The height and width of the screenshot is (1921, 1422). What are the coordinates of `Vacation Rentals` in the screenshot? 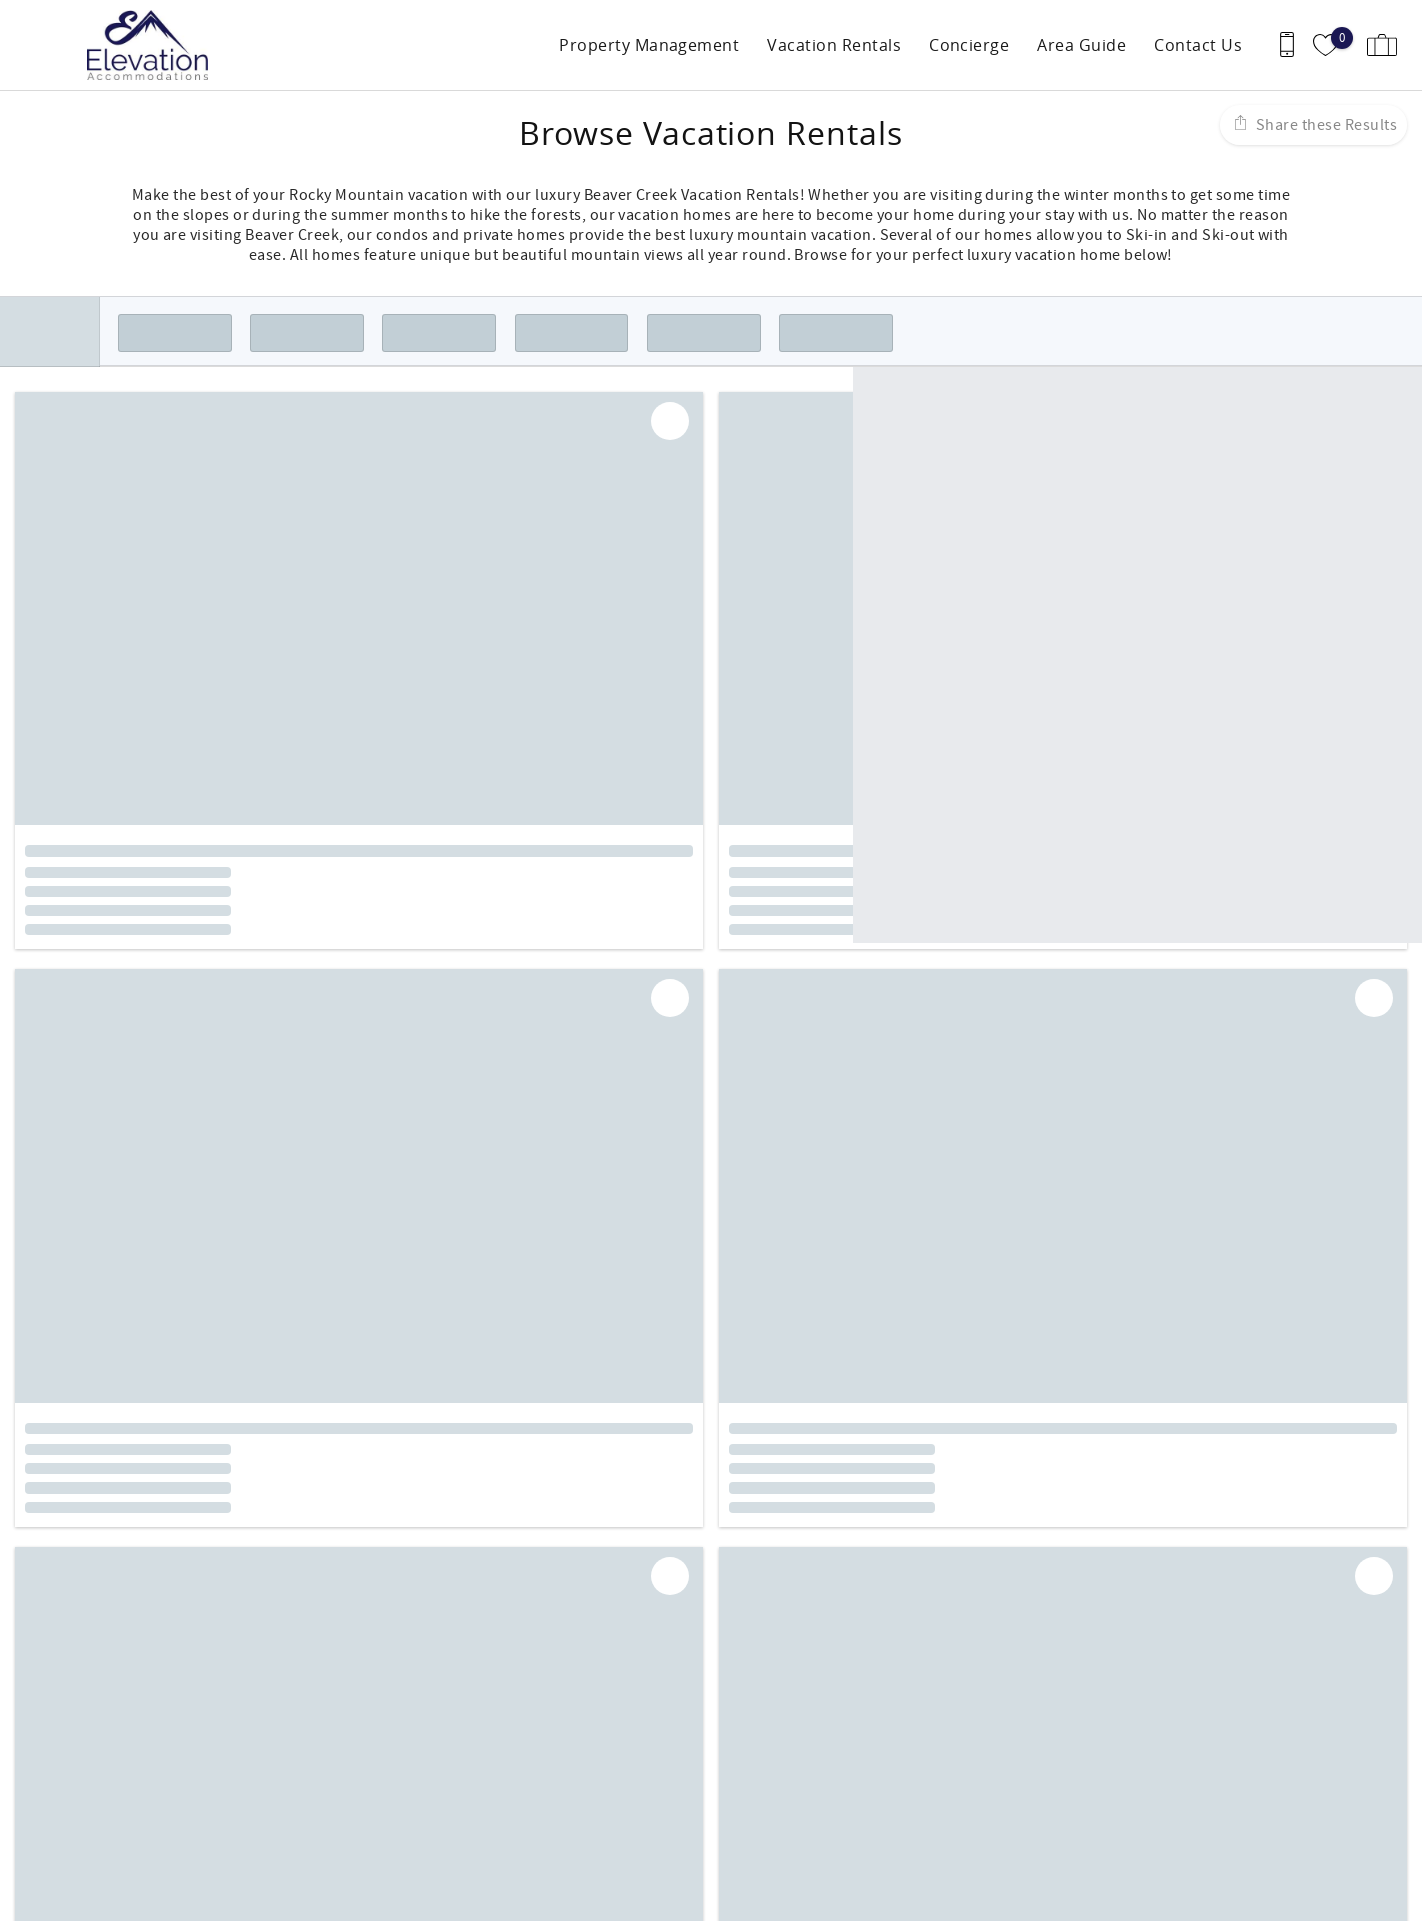 It's located at (834, 45).